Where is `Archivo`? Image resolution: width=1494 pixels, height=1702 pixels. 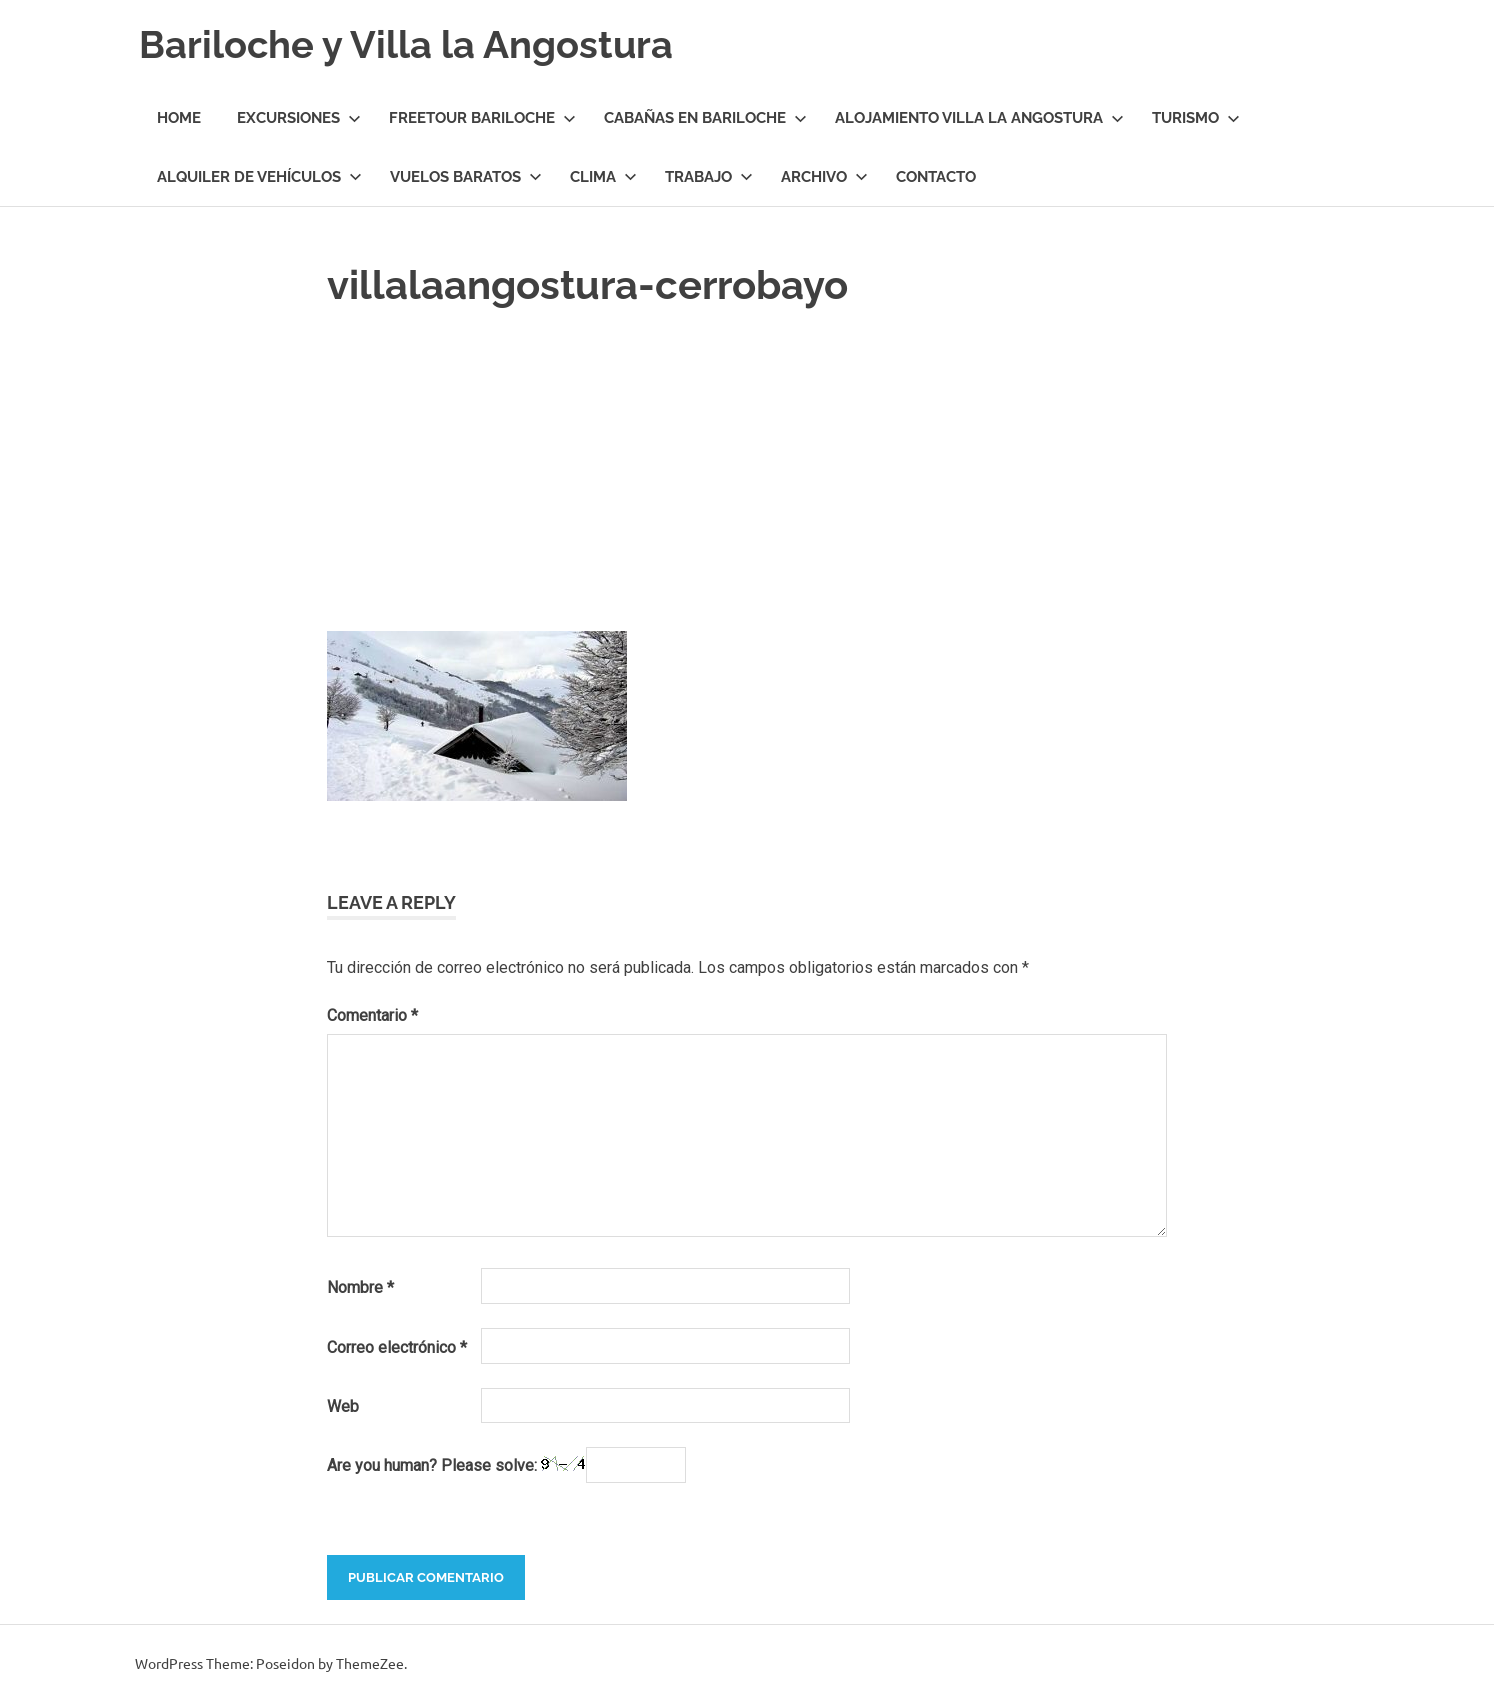 Archivo is located at coordinates (824, 177).